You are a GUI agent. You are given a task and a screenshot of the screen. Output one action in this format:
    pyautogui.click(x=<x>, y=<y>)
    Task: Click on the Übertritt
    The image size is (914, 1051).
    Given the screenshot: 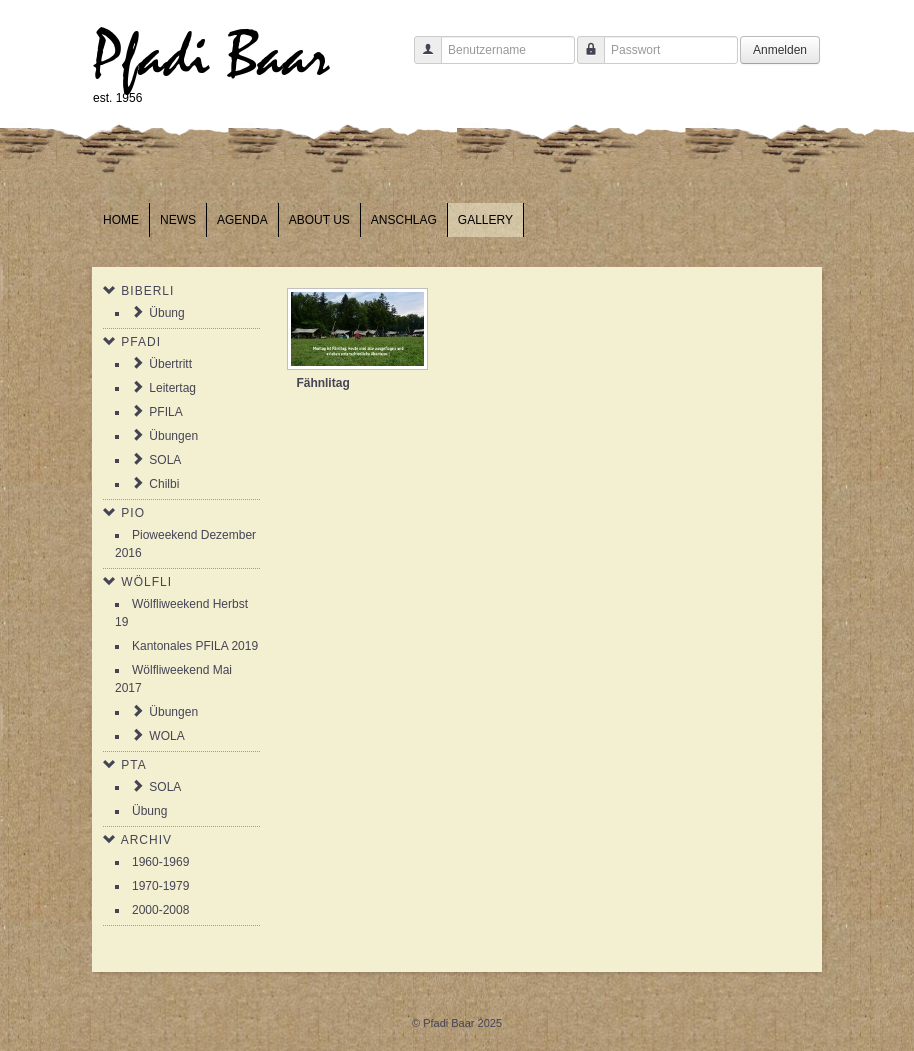 What is the action you would take?
    pyautogui.click(x=170, y=364)
    